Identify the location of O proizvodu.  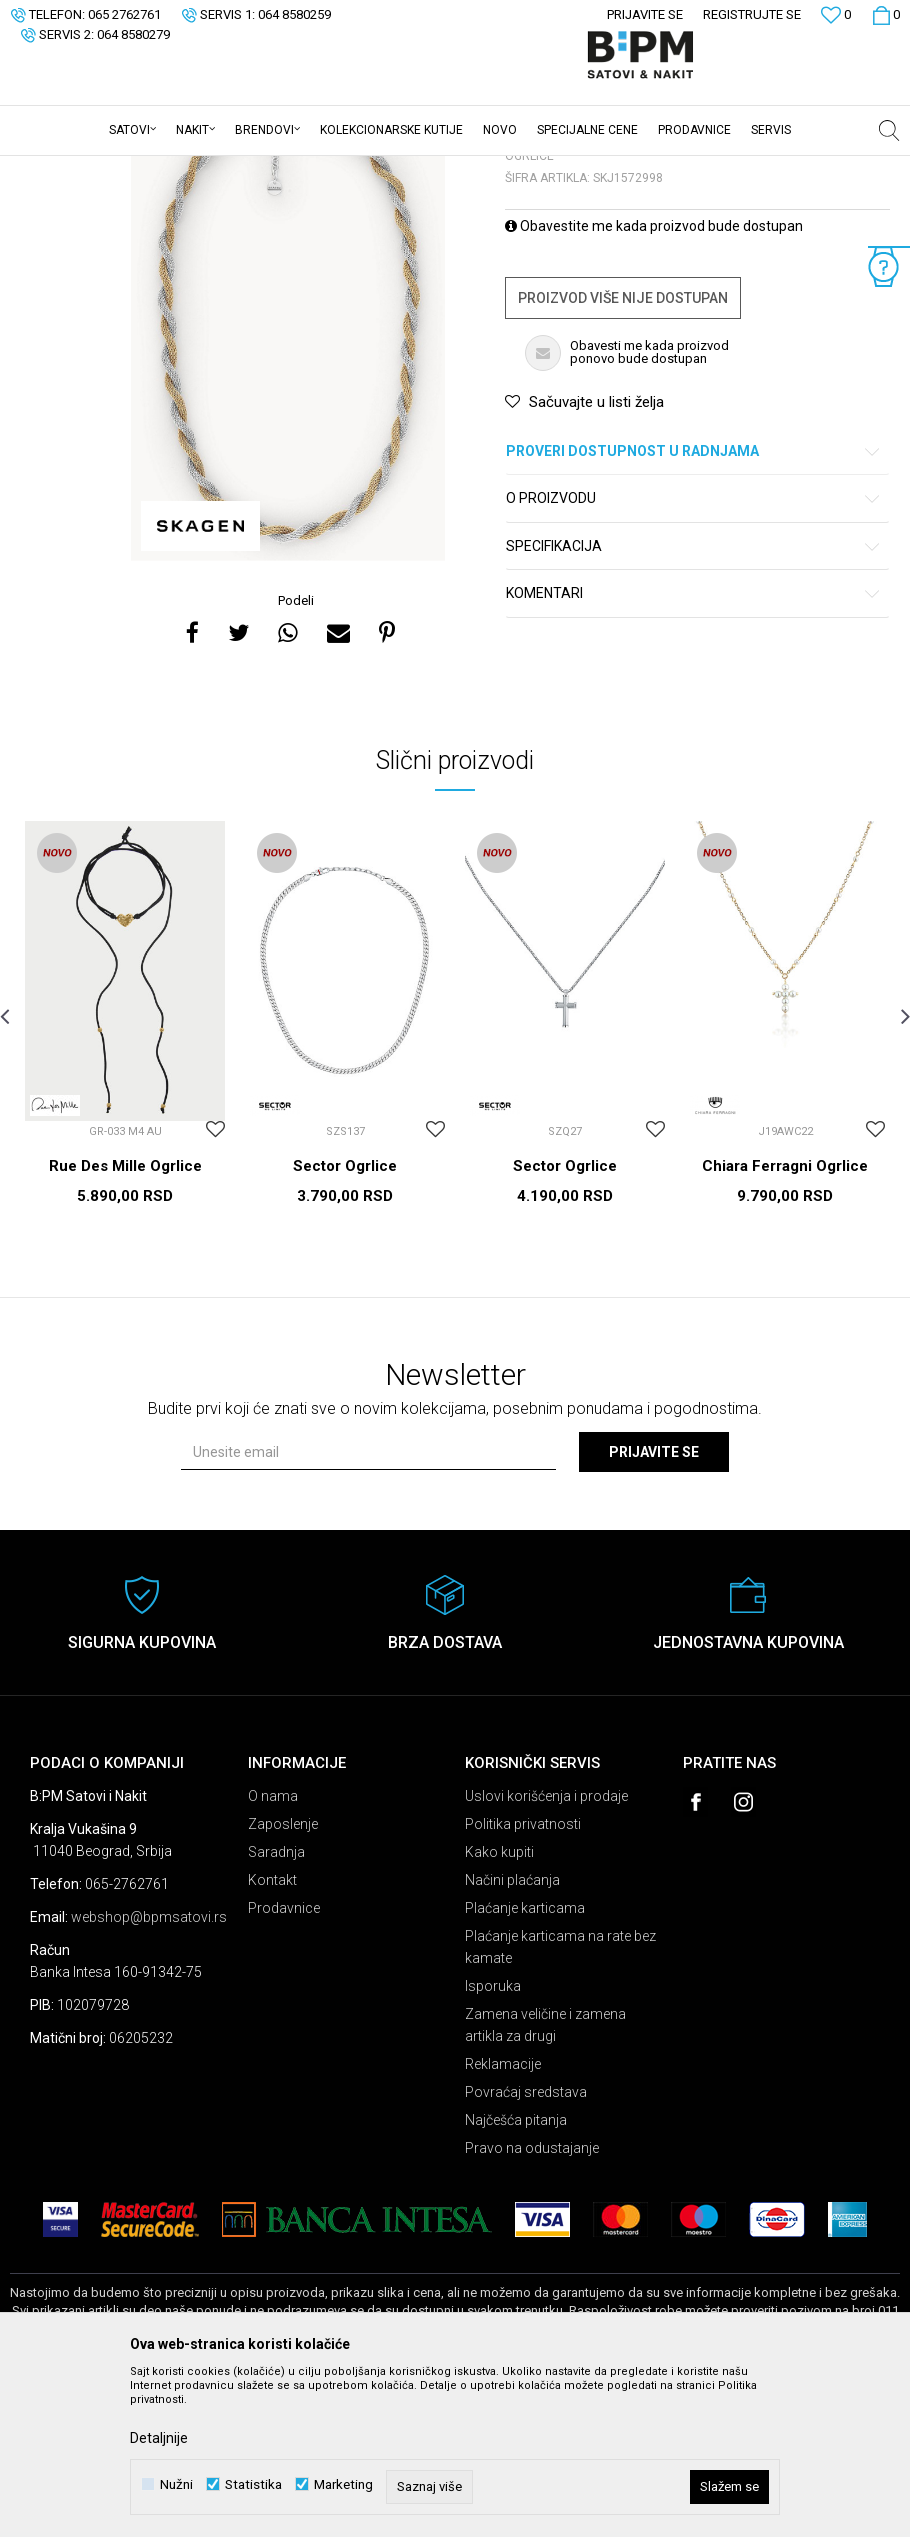
(694, 654).